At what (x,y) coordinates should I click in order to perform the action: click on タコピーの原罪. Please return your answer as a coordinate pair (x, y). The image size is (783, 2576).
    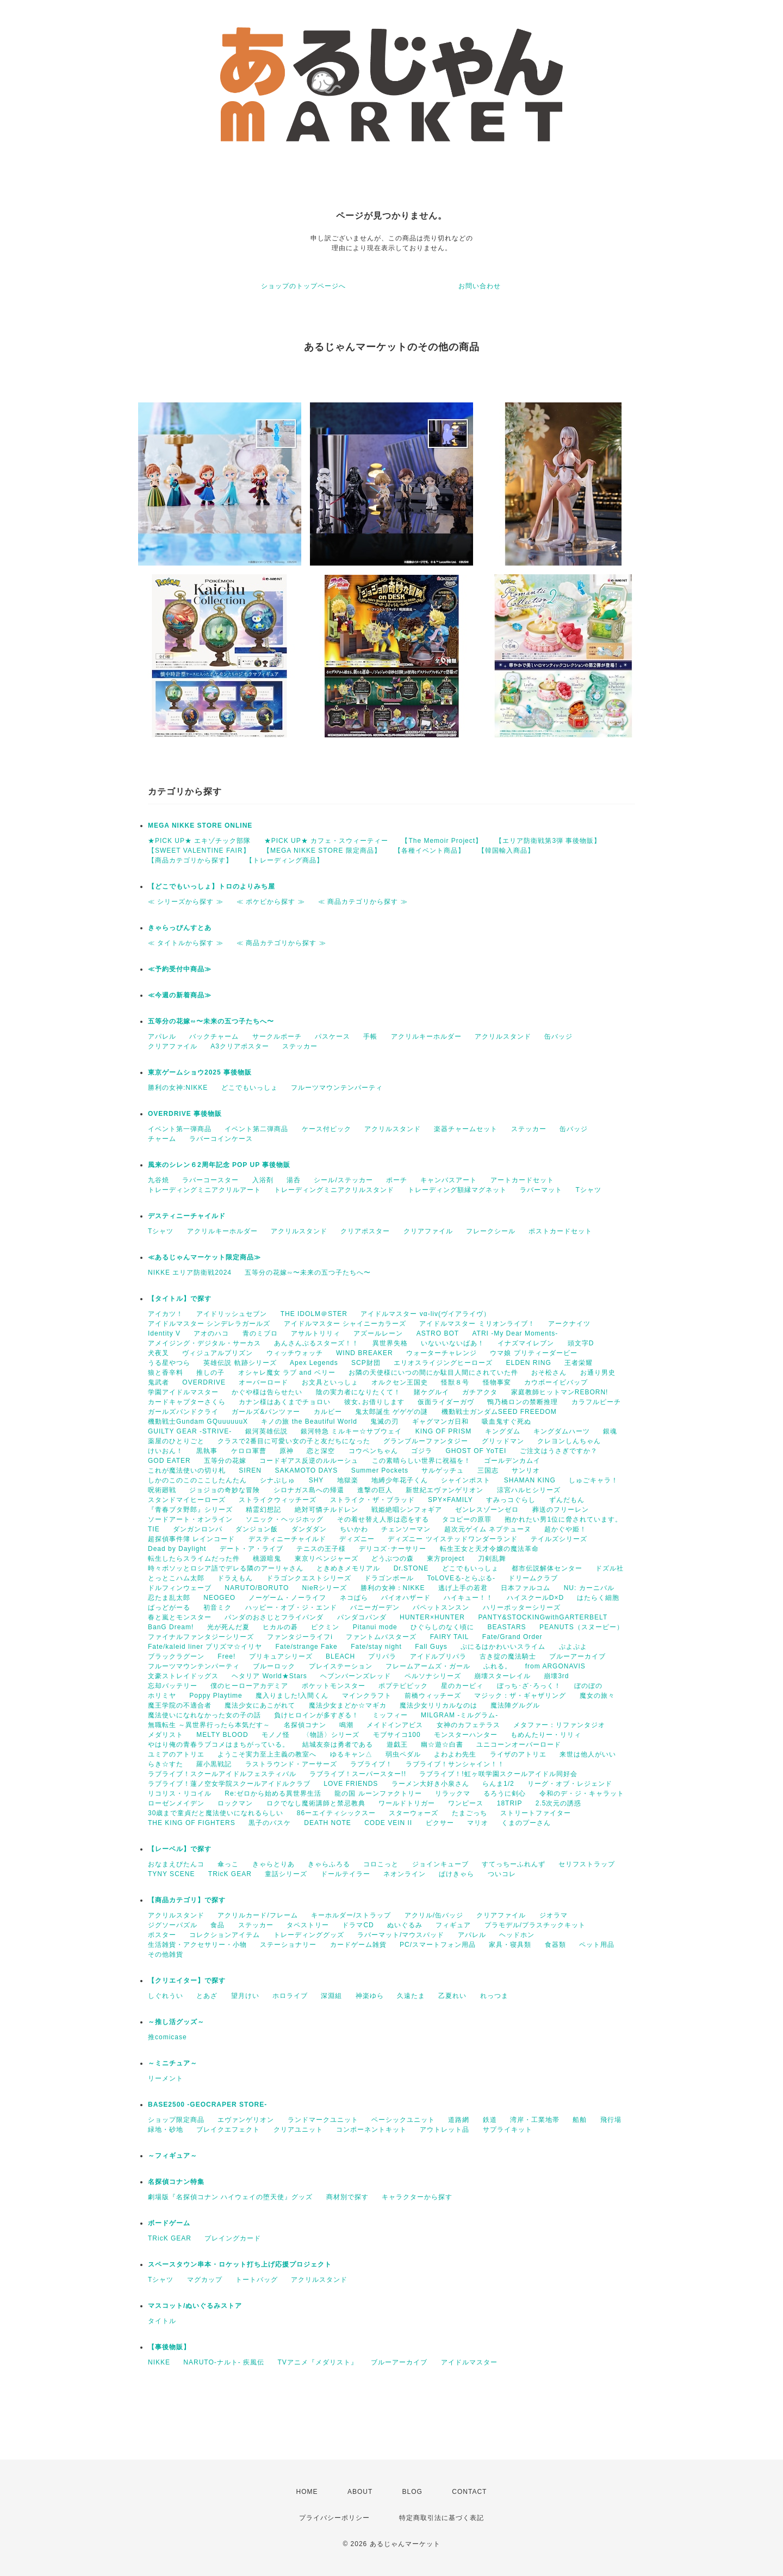
    Looking at the image, I should click on (467, 1519).